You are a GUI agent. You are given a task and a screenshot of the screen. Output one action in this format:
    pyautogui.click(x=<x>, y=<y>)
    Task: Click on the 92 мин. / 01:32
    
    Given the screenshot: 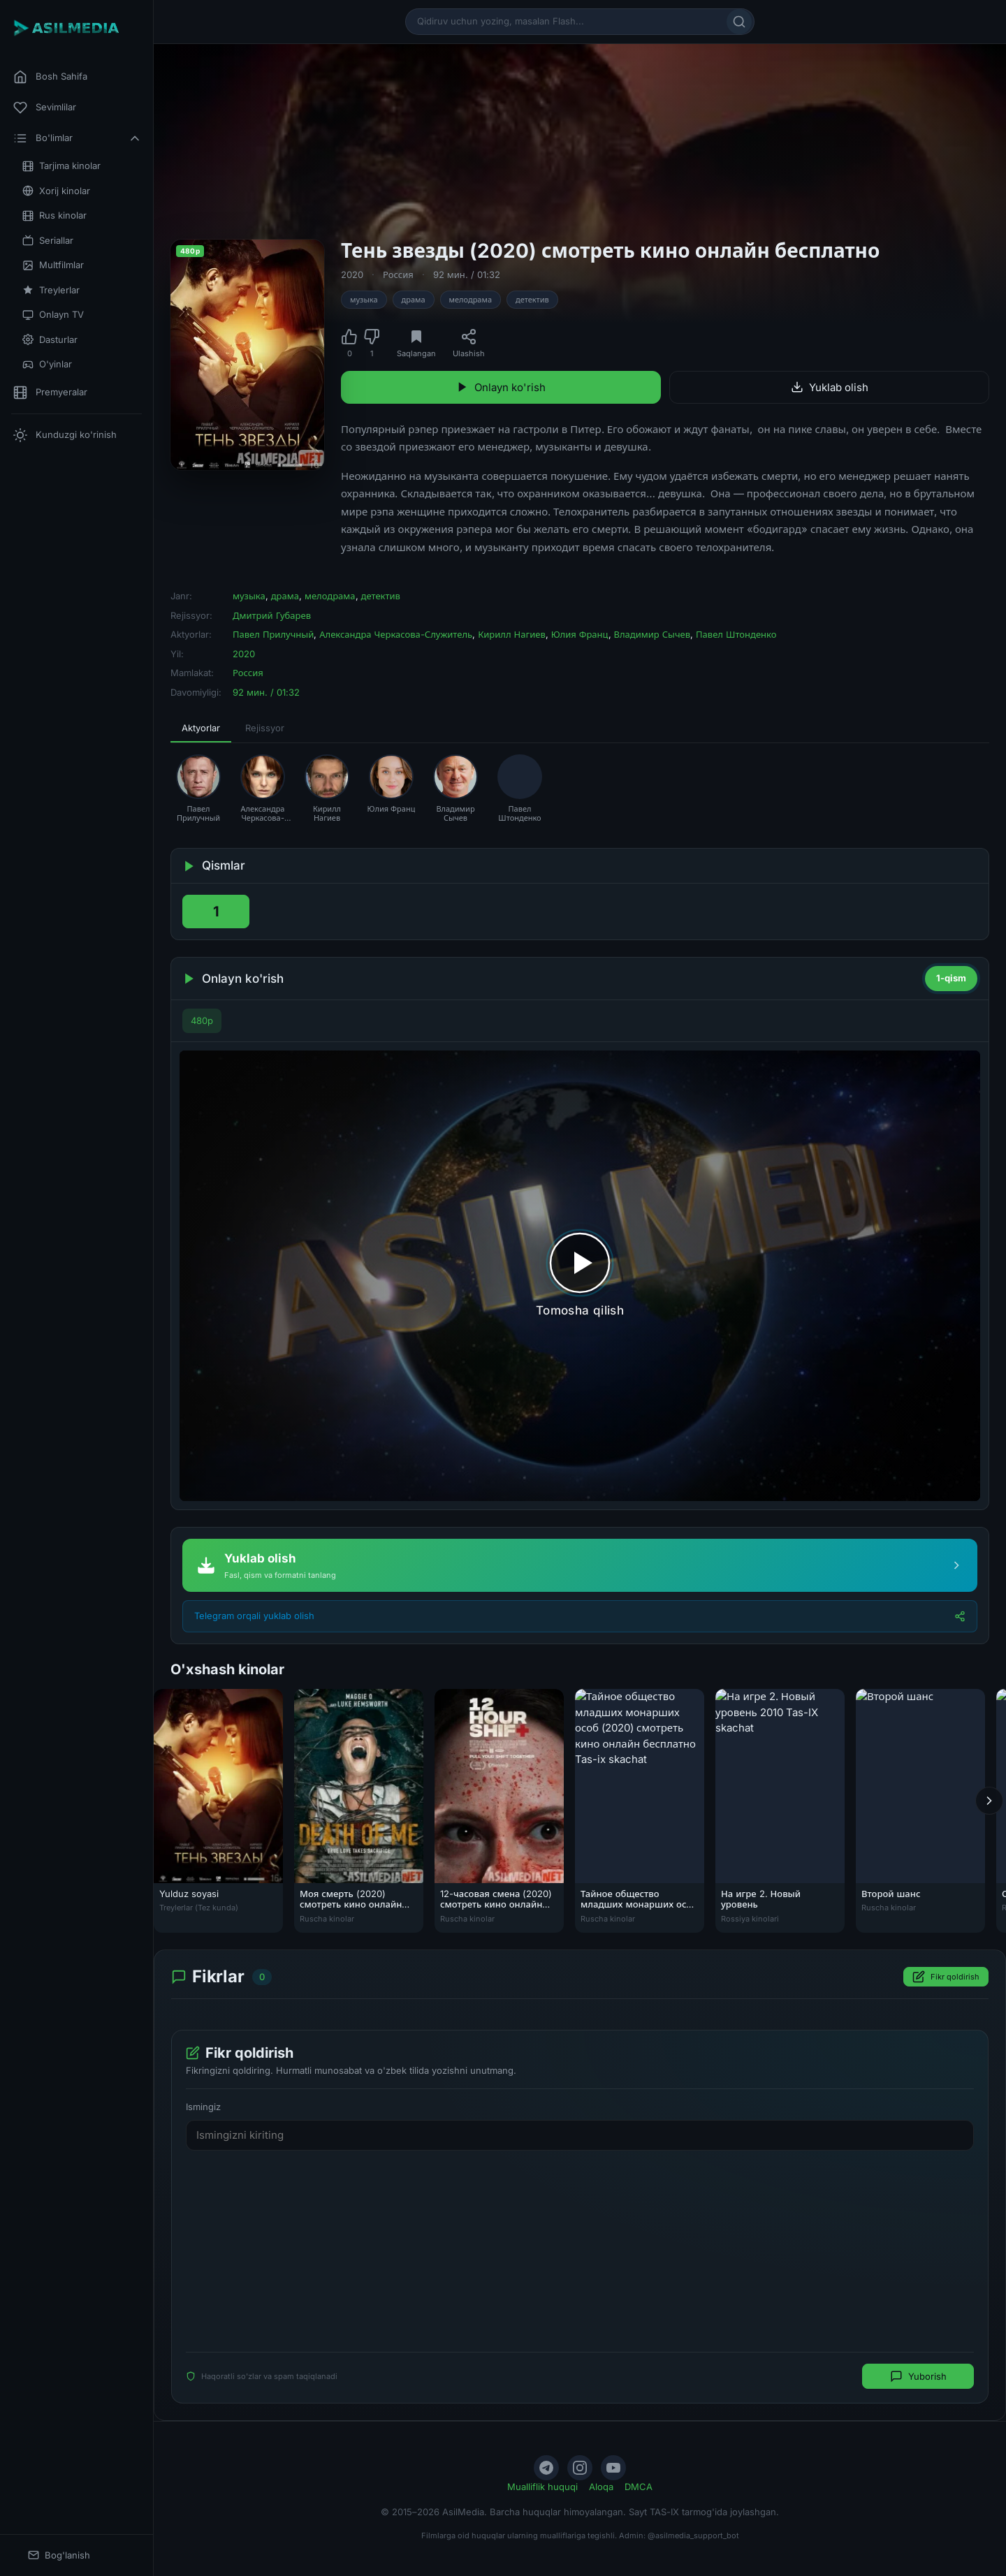 What is the action you would take?
    pyautogui.click(x=466, y=274)
    